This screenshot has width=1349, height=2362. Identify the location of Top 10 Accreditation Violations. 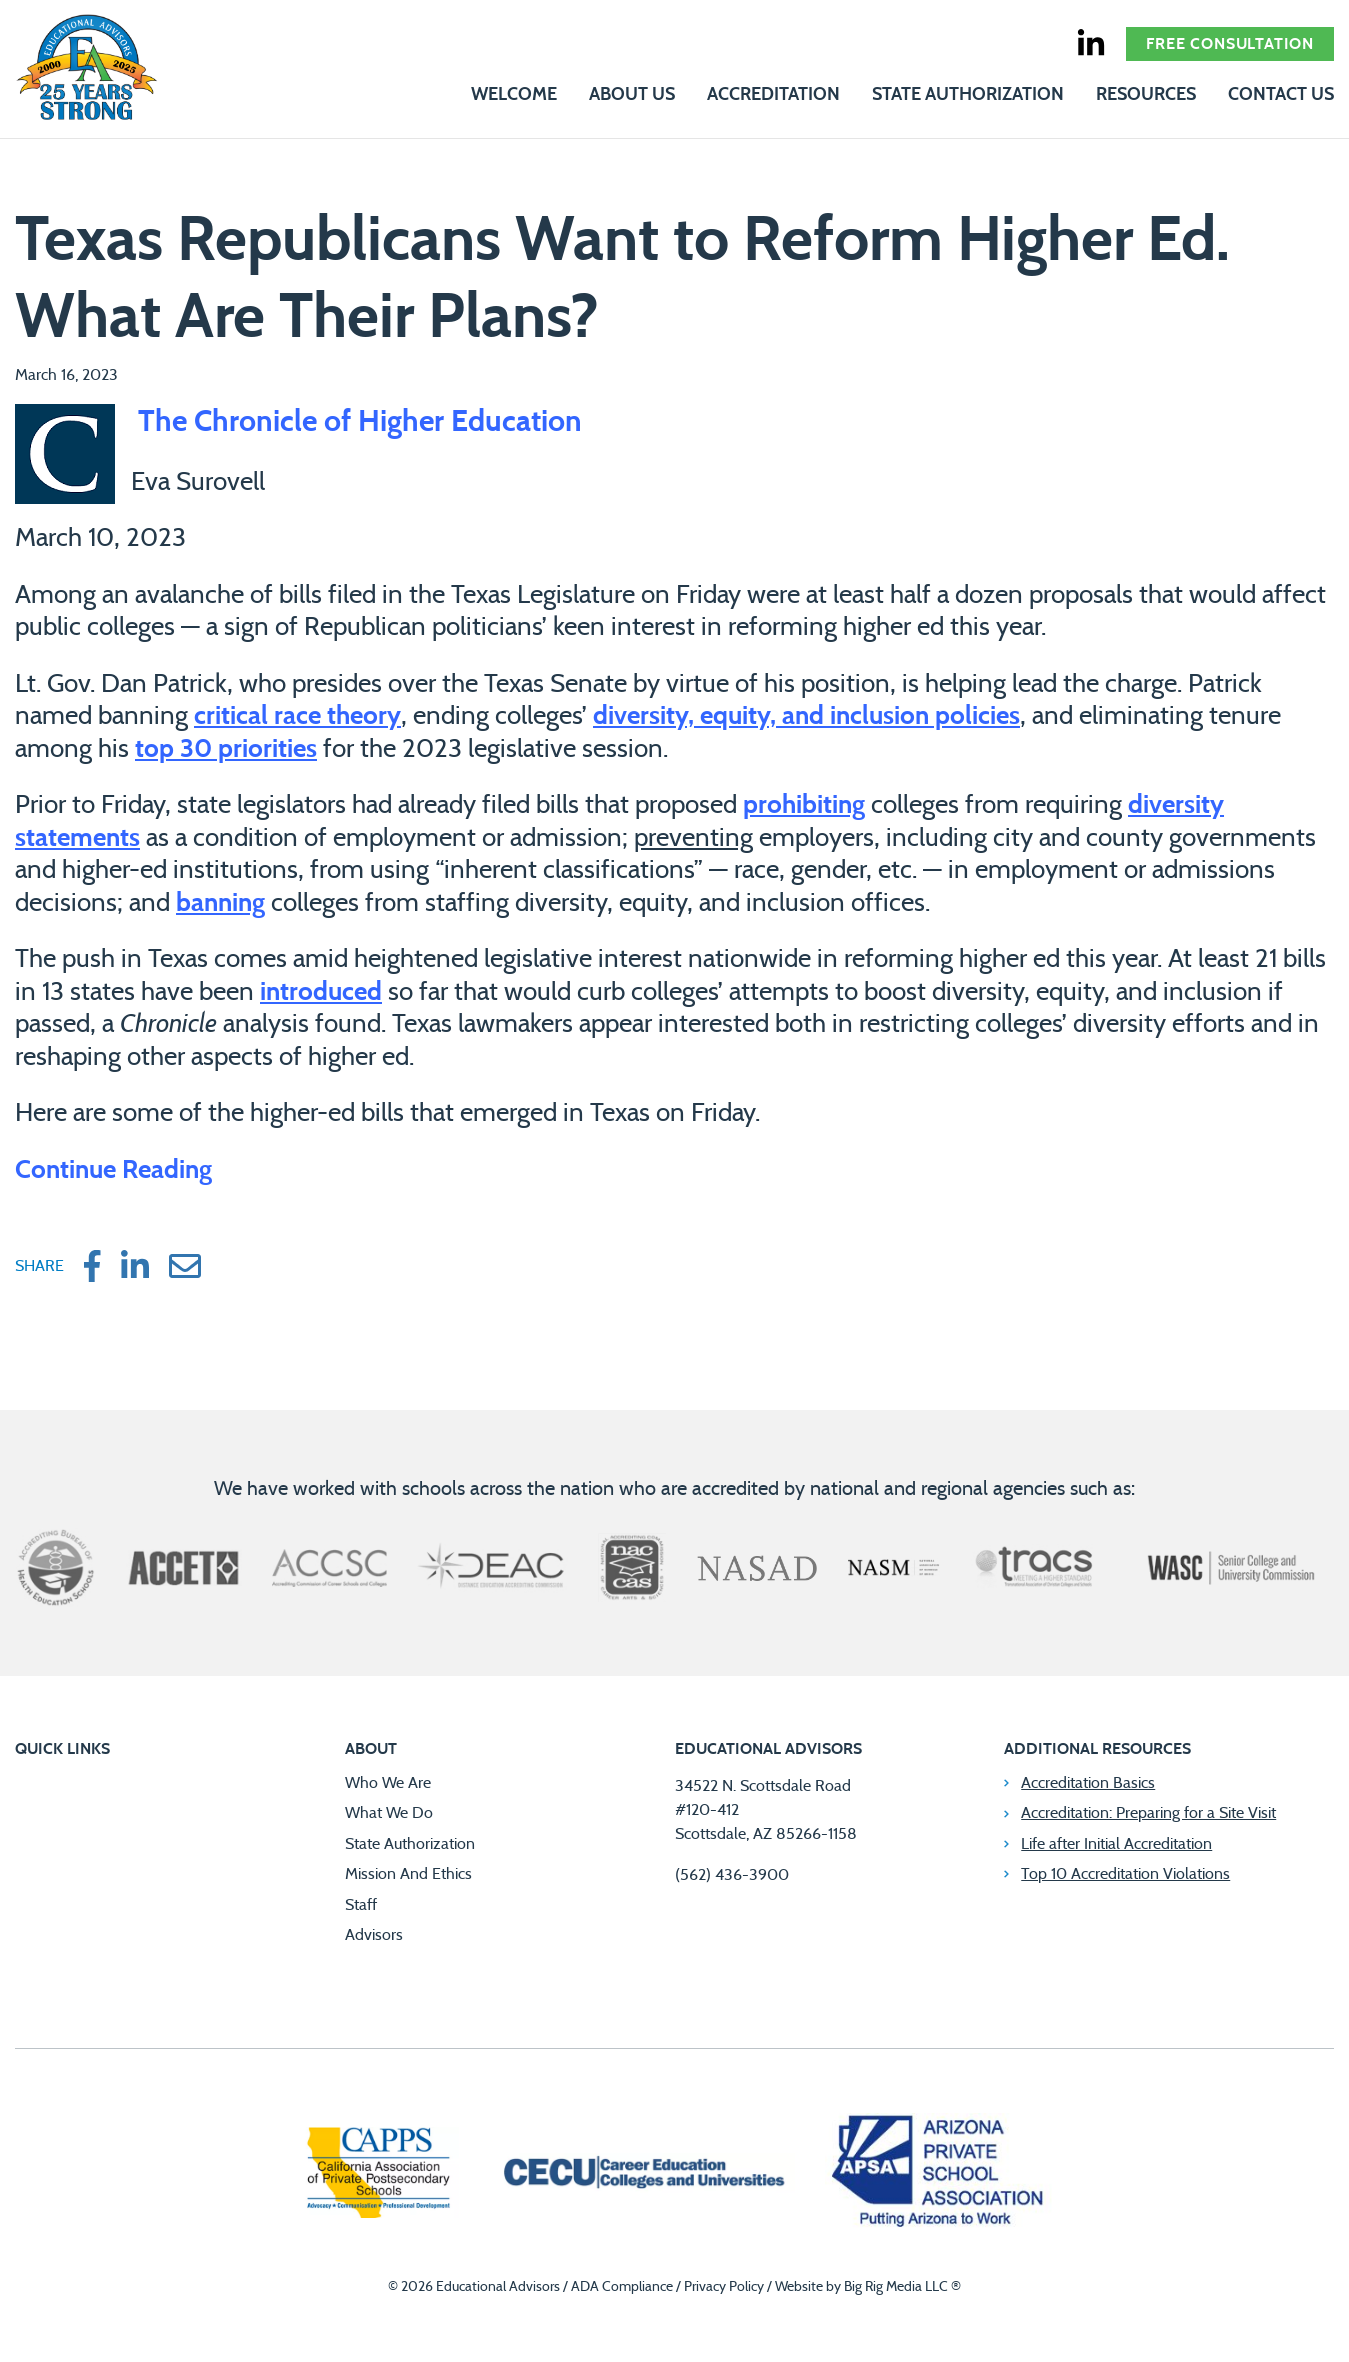
(1125, 1874).